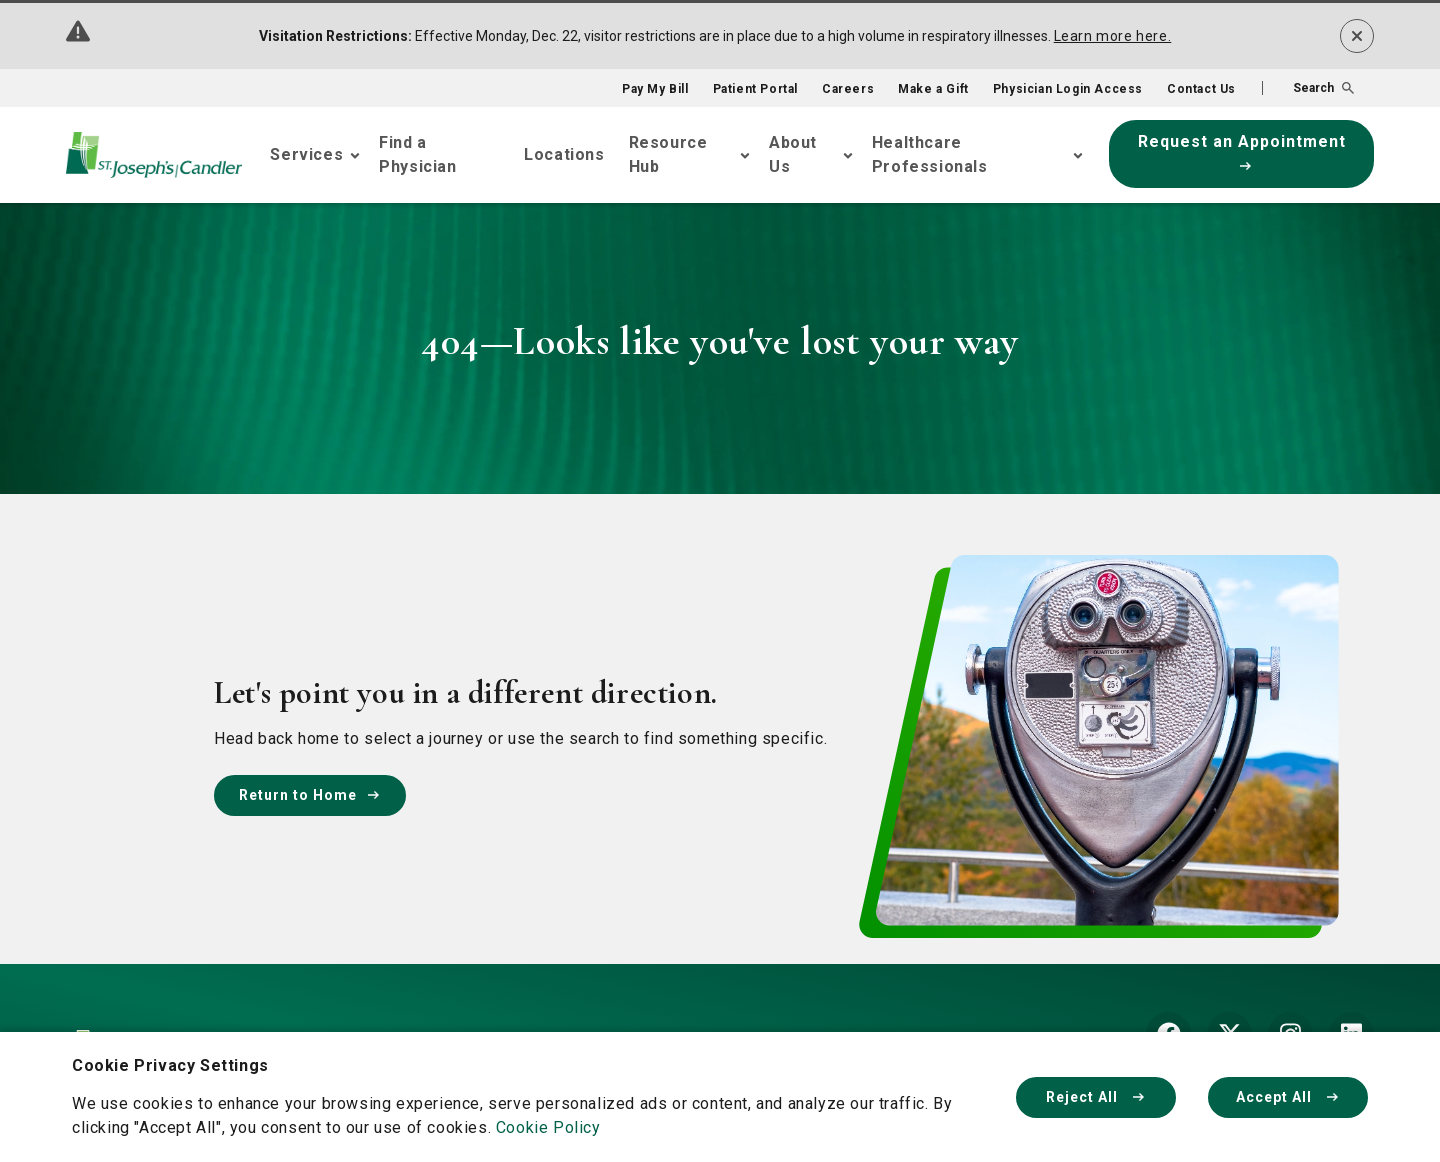 Image resolution: width=1440 pixels, height=1162 pixels. What do you see at coordinates (310, 795) in the screenshot?
I see `Return to Home` at bounding box center [310, 795].